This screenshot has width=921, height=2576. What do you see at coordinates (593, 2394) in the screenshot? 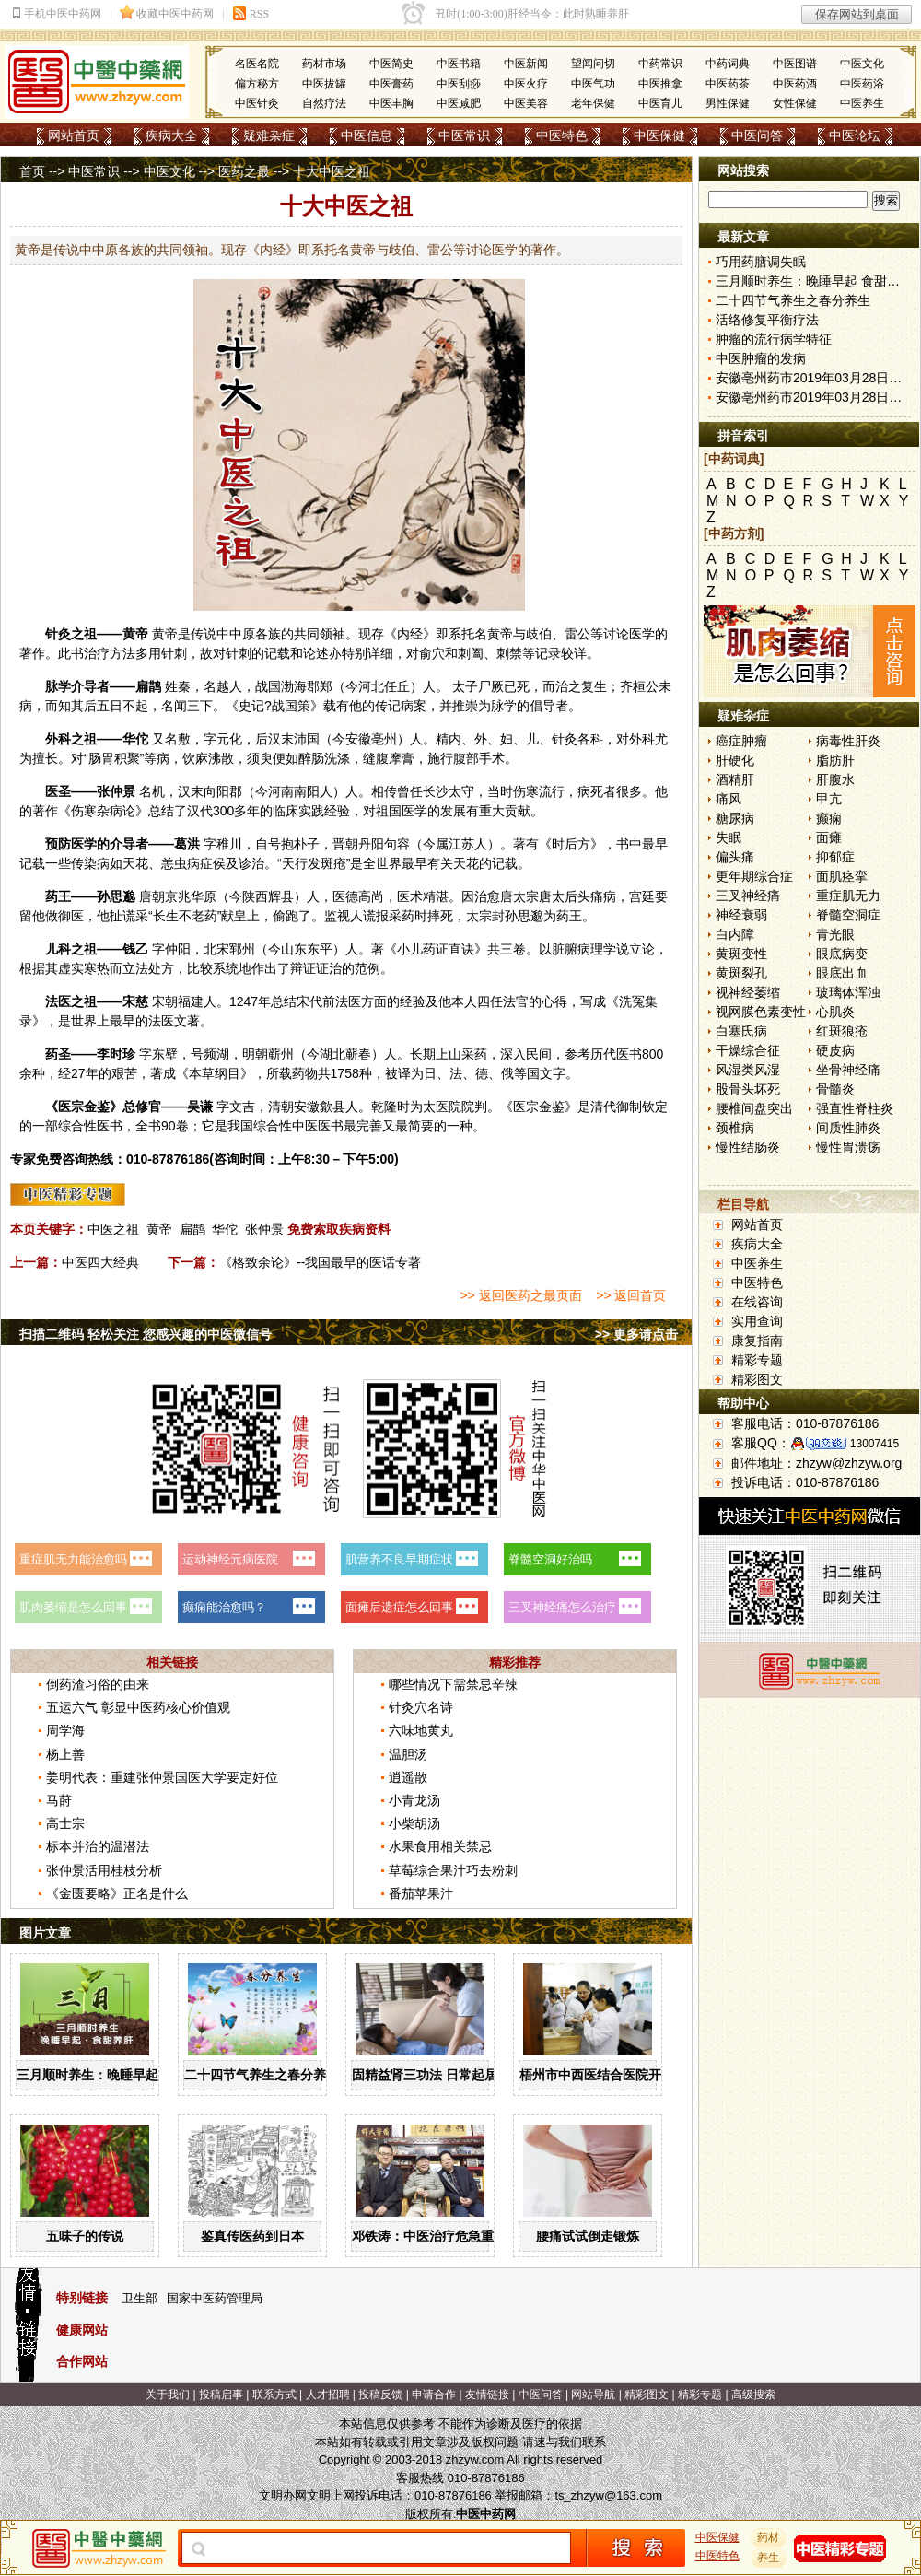
I see `网站导航` at bounding box center [593, 2394].